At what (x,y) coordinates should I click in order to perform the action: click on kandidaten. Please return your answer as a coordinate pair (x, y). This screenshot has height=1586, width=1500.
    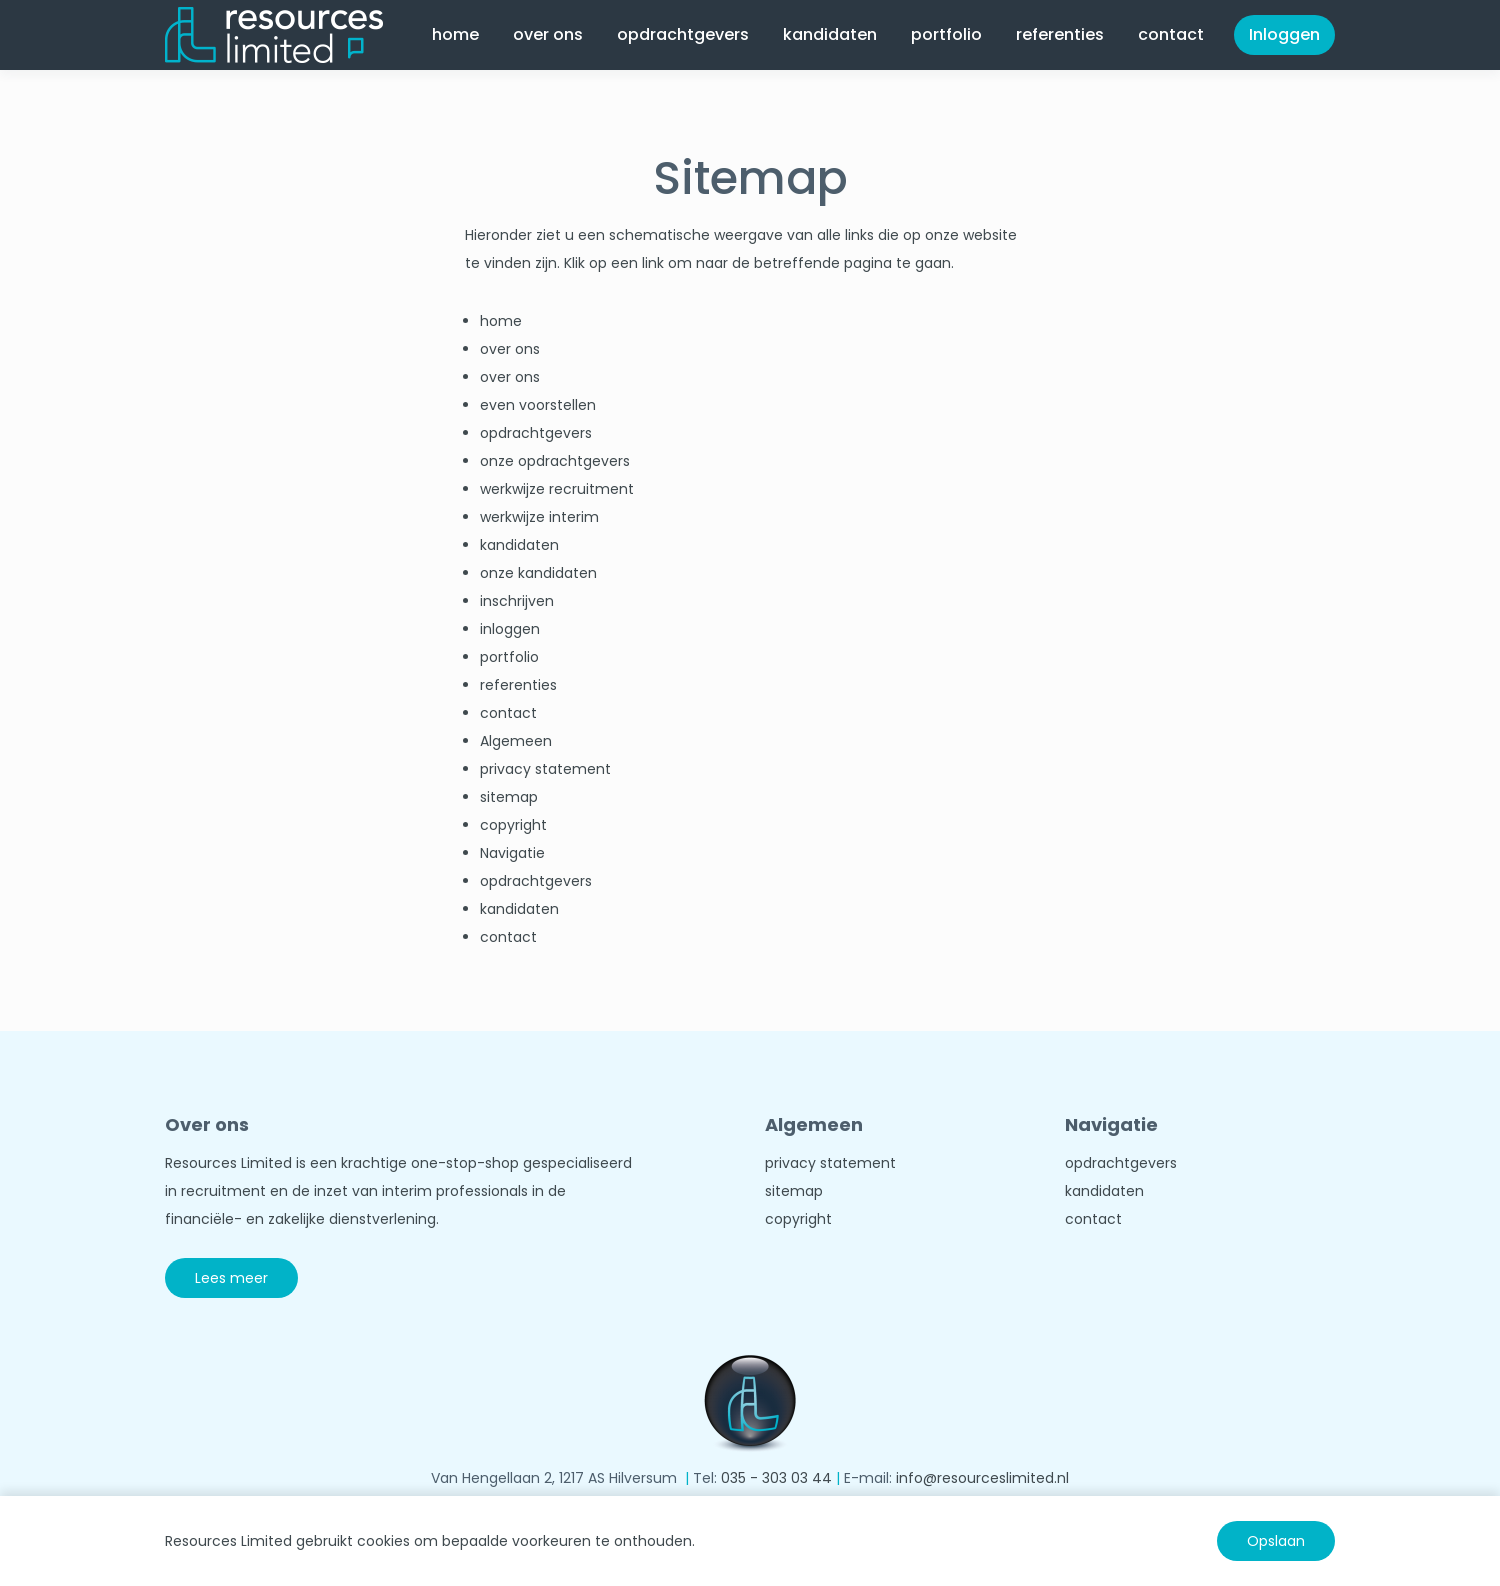
    Looking at the image, I should click on (830, 34).